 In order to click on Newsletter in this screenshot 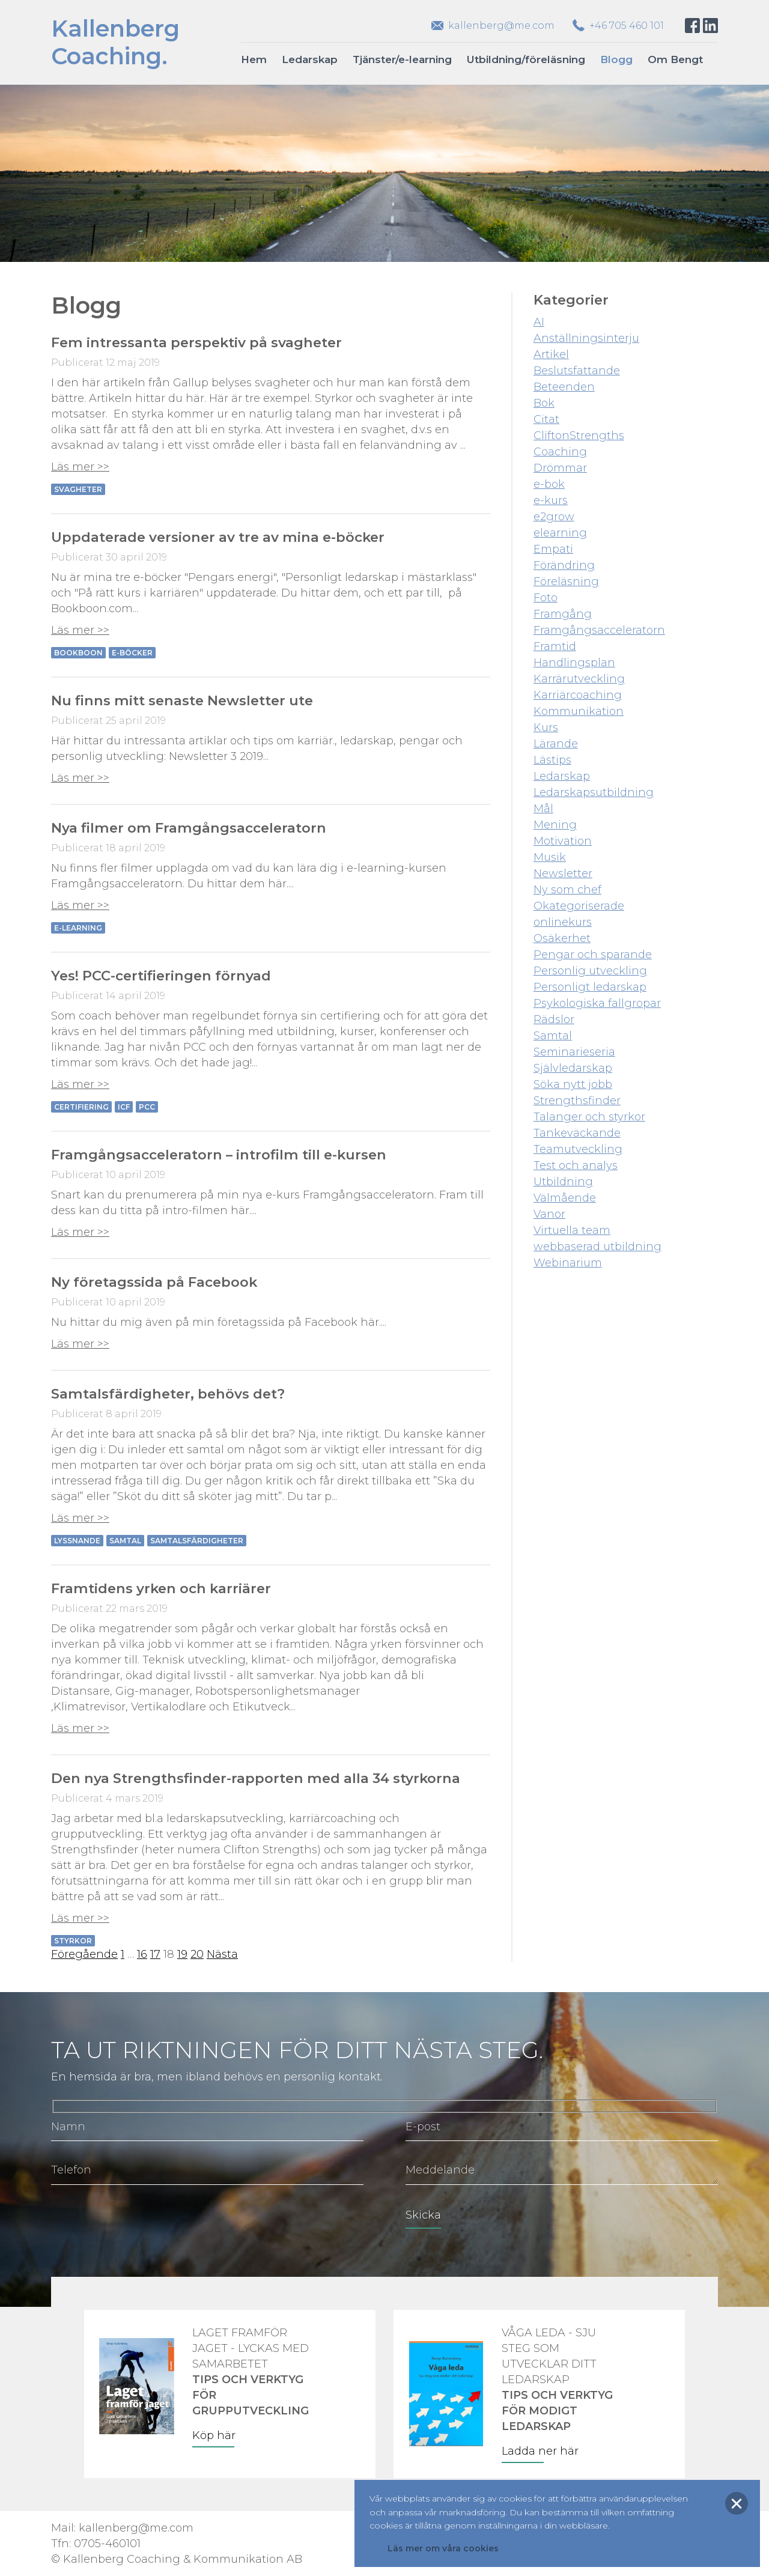, I will do `click(562, 873)`.